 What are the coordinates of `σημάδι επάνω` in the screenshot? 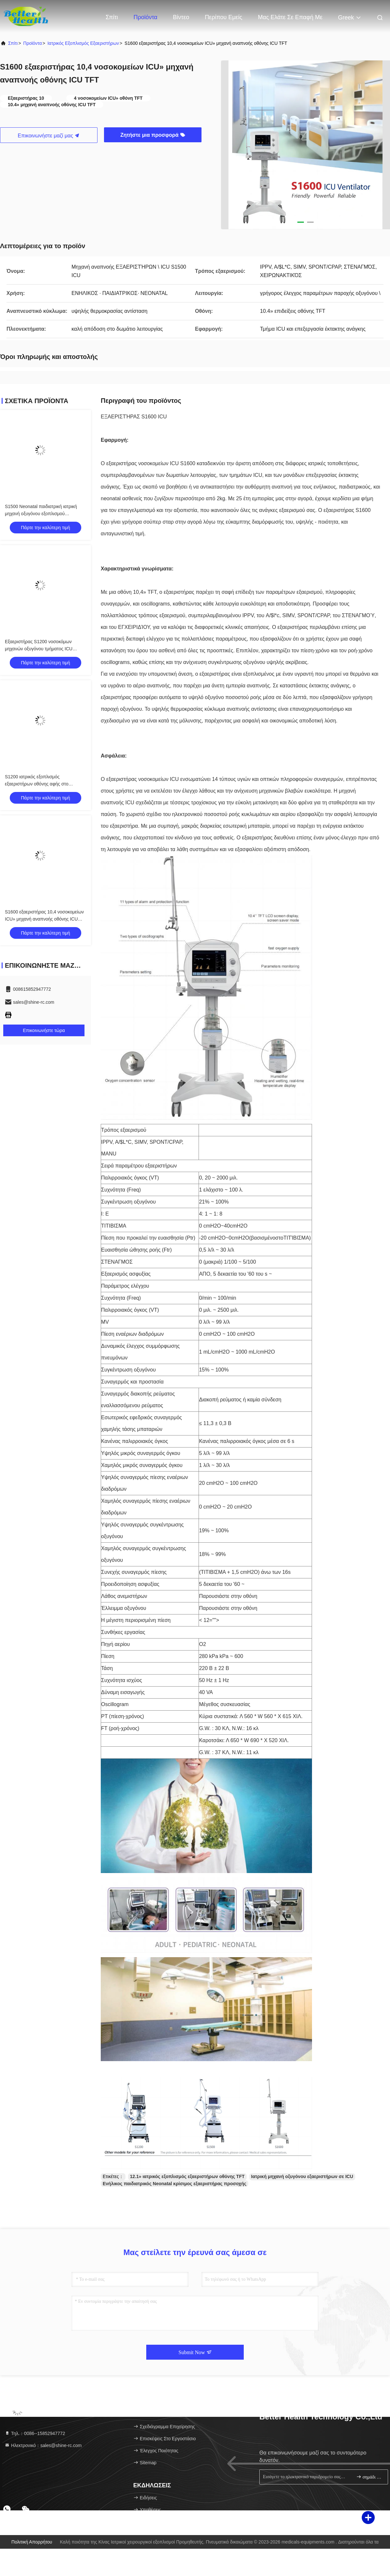 It's located at (369, 2477).